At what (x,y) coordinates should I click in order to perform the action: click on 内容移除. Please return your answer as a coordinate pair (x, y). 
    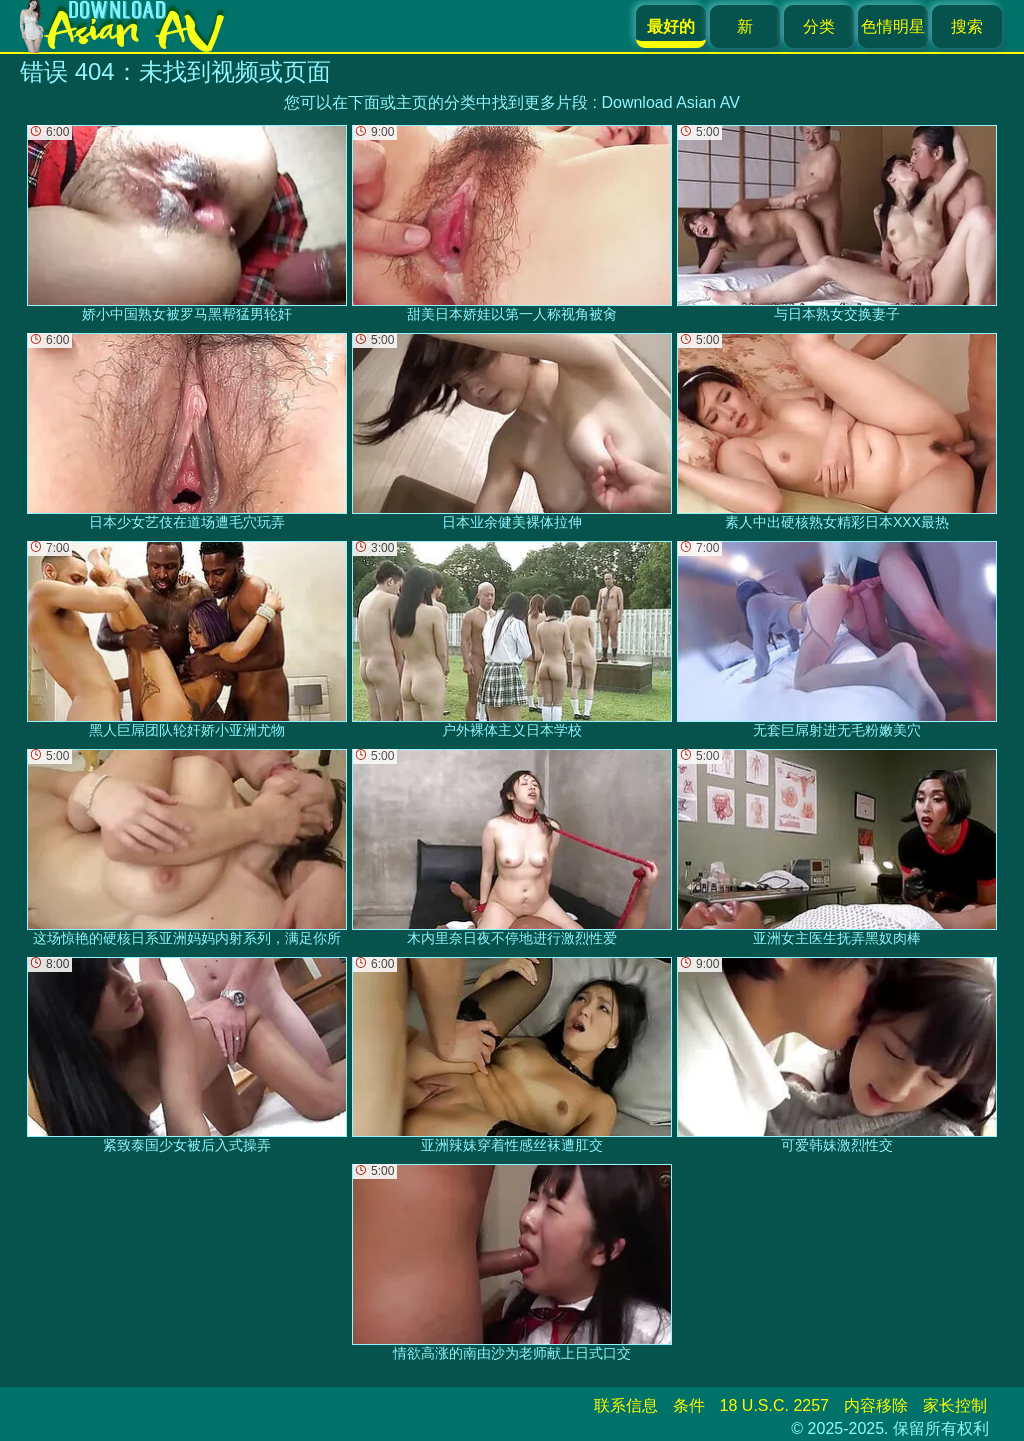
    Looking at the image, I should click on (876, 1405).